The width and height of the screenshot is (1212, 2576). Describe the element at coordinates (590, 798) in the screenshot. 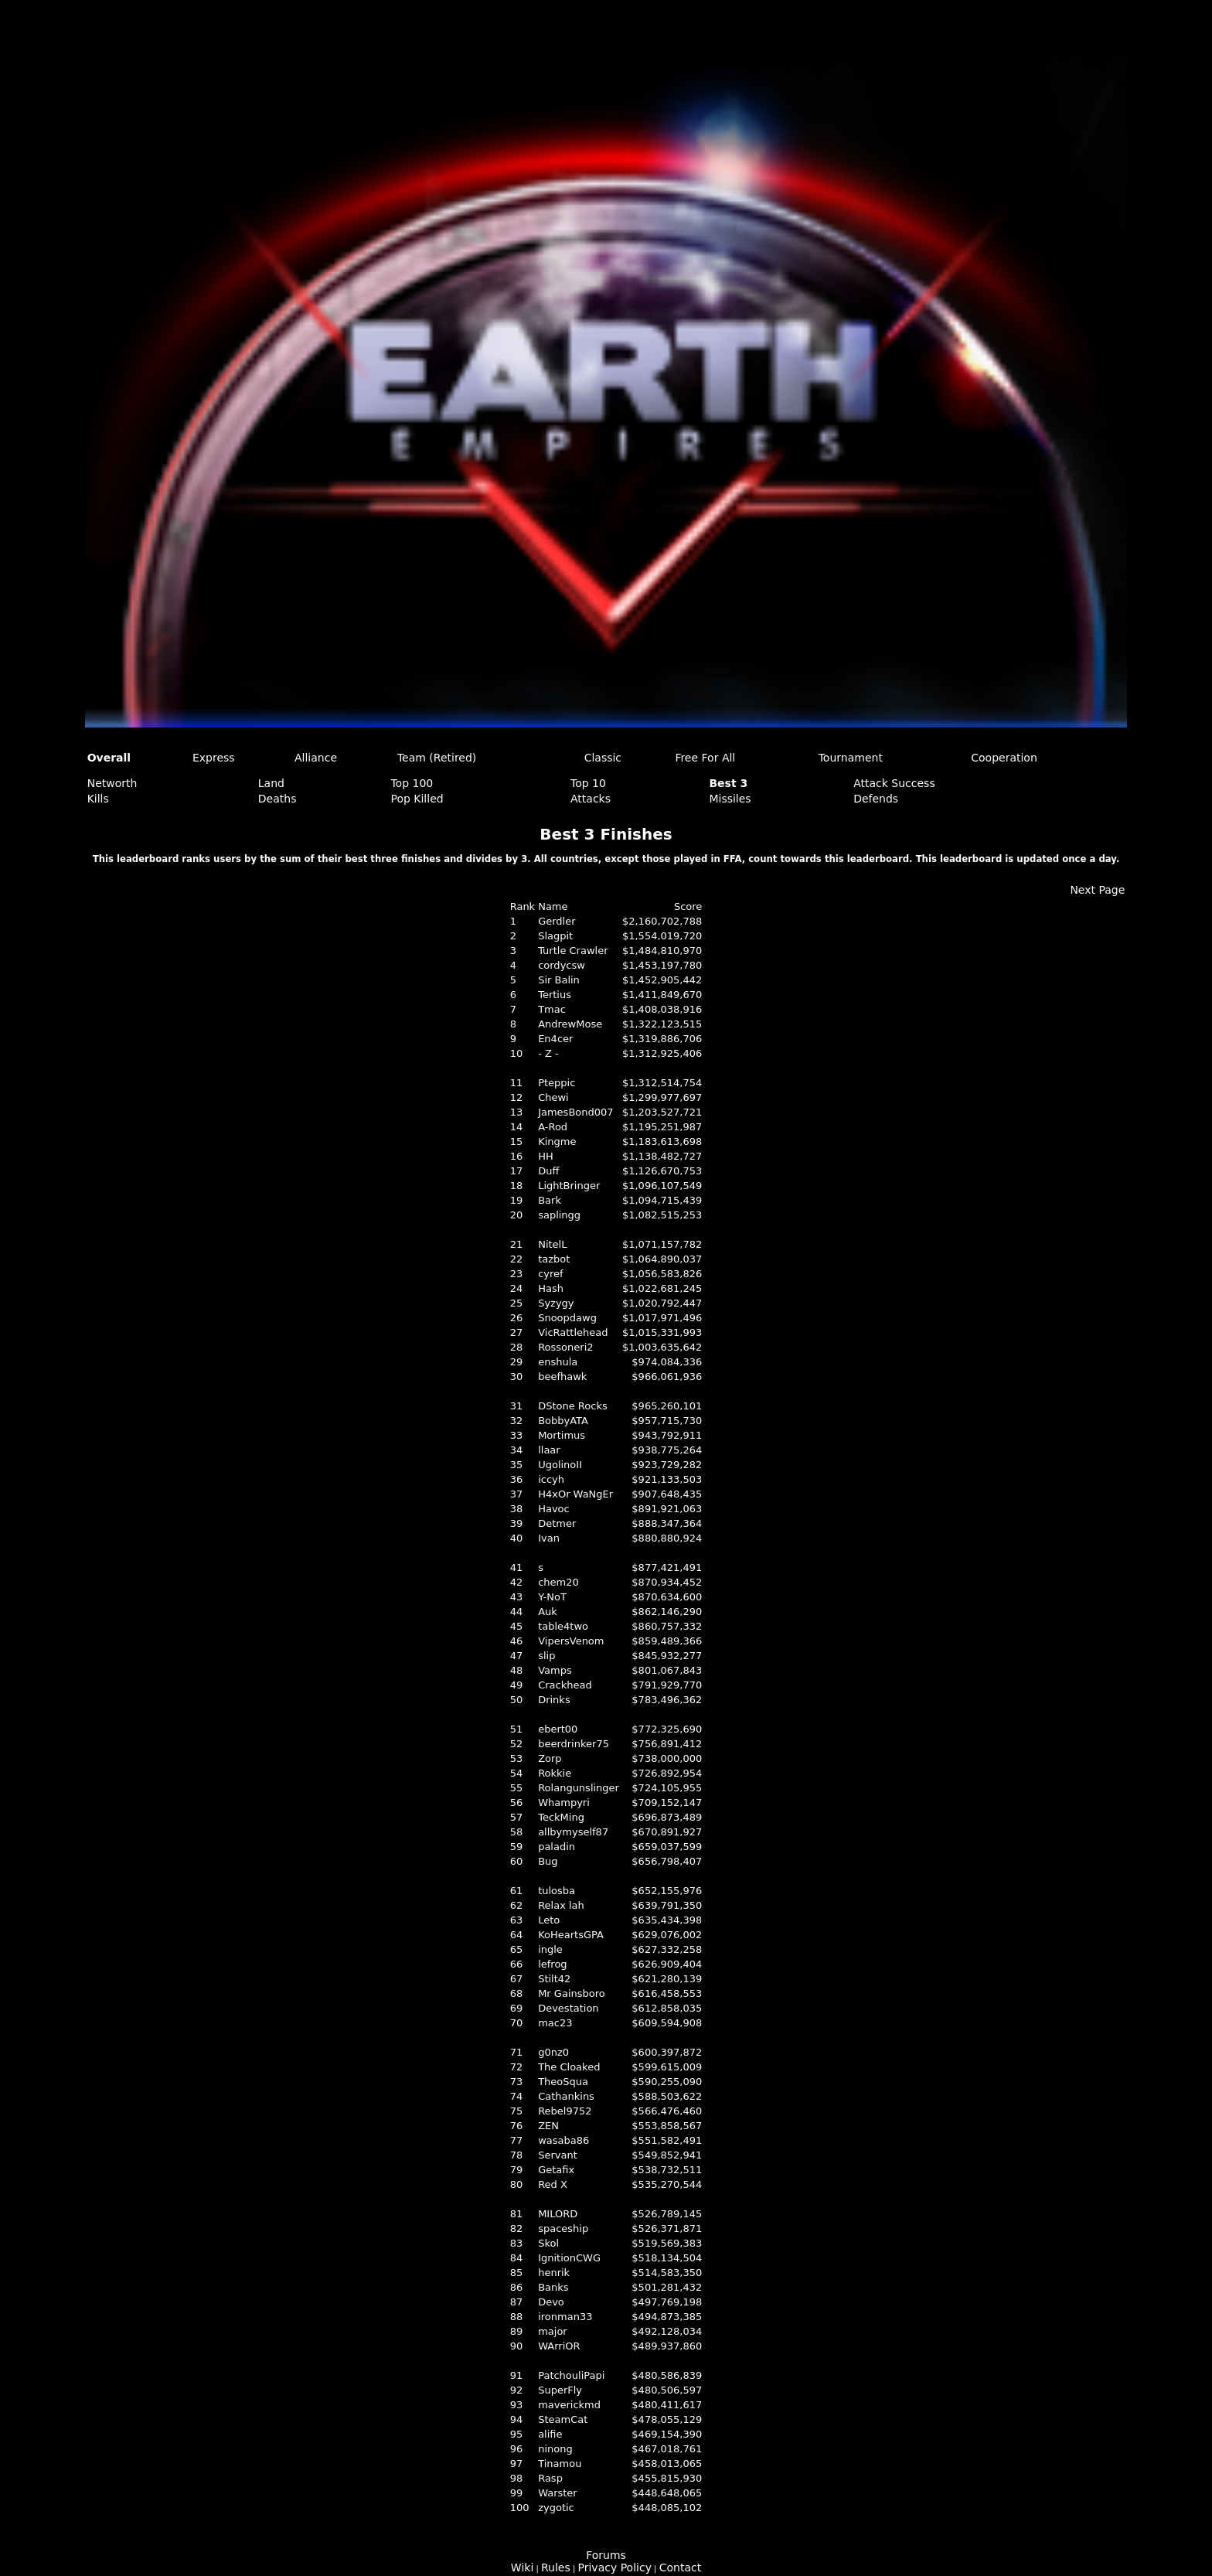

I see `Attacks` at that location.